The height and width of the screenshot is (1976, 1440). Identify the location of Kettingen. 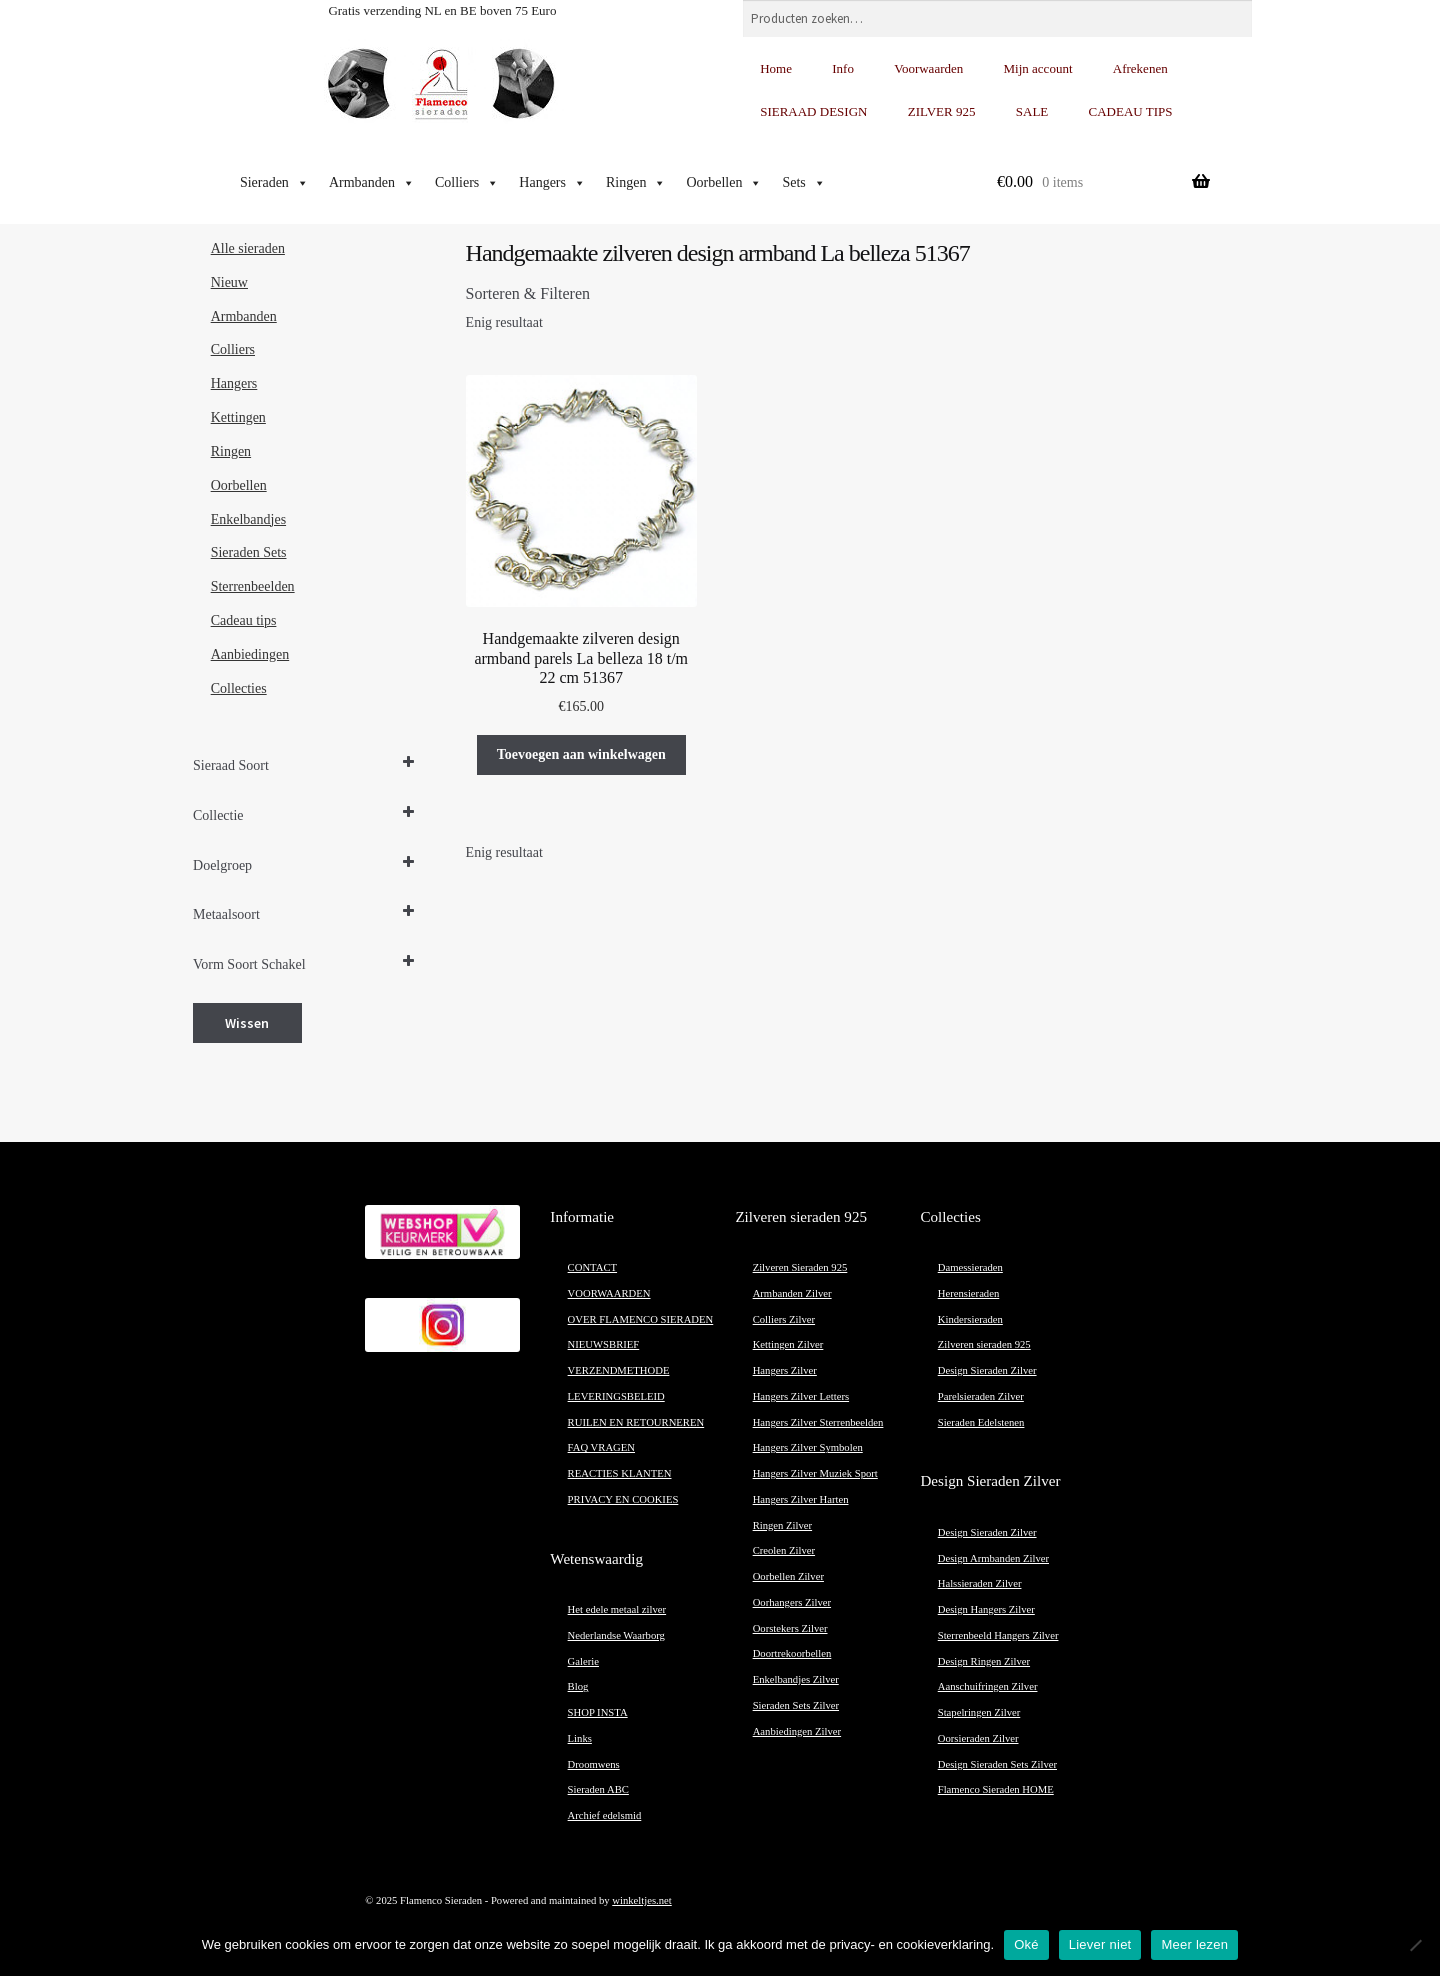
(238, 417).